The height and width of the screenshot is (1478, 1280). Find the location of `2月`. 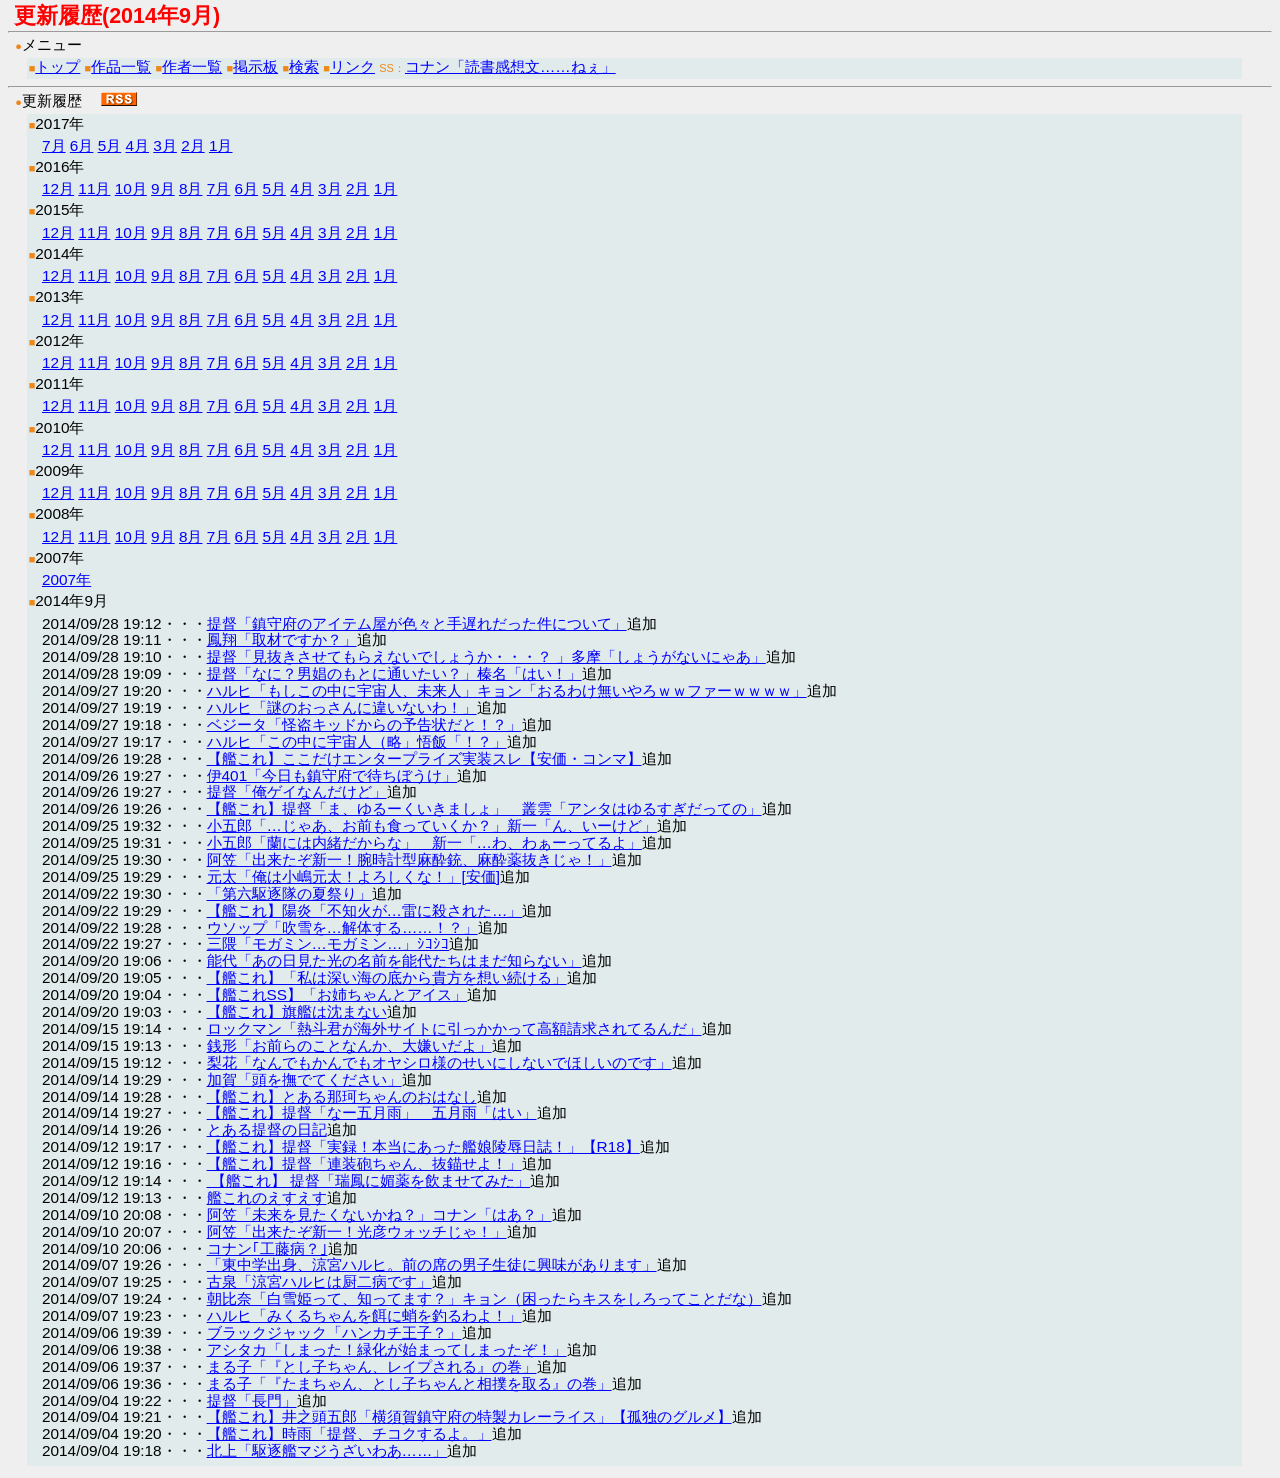

2月 is located at coordinates (193, 145).